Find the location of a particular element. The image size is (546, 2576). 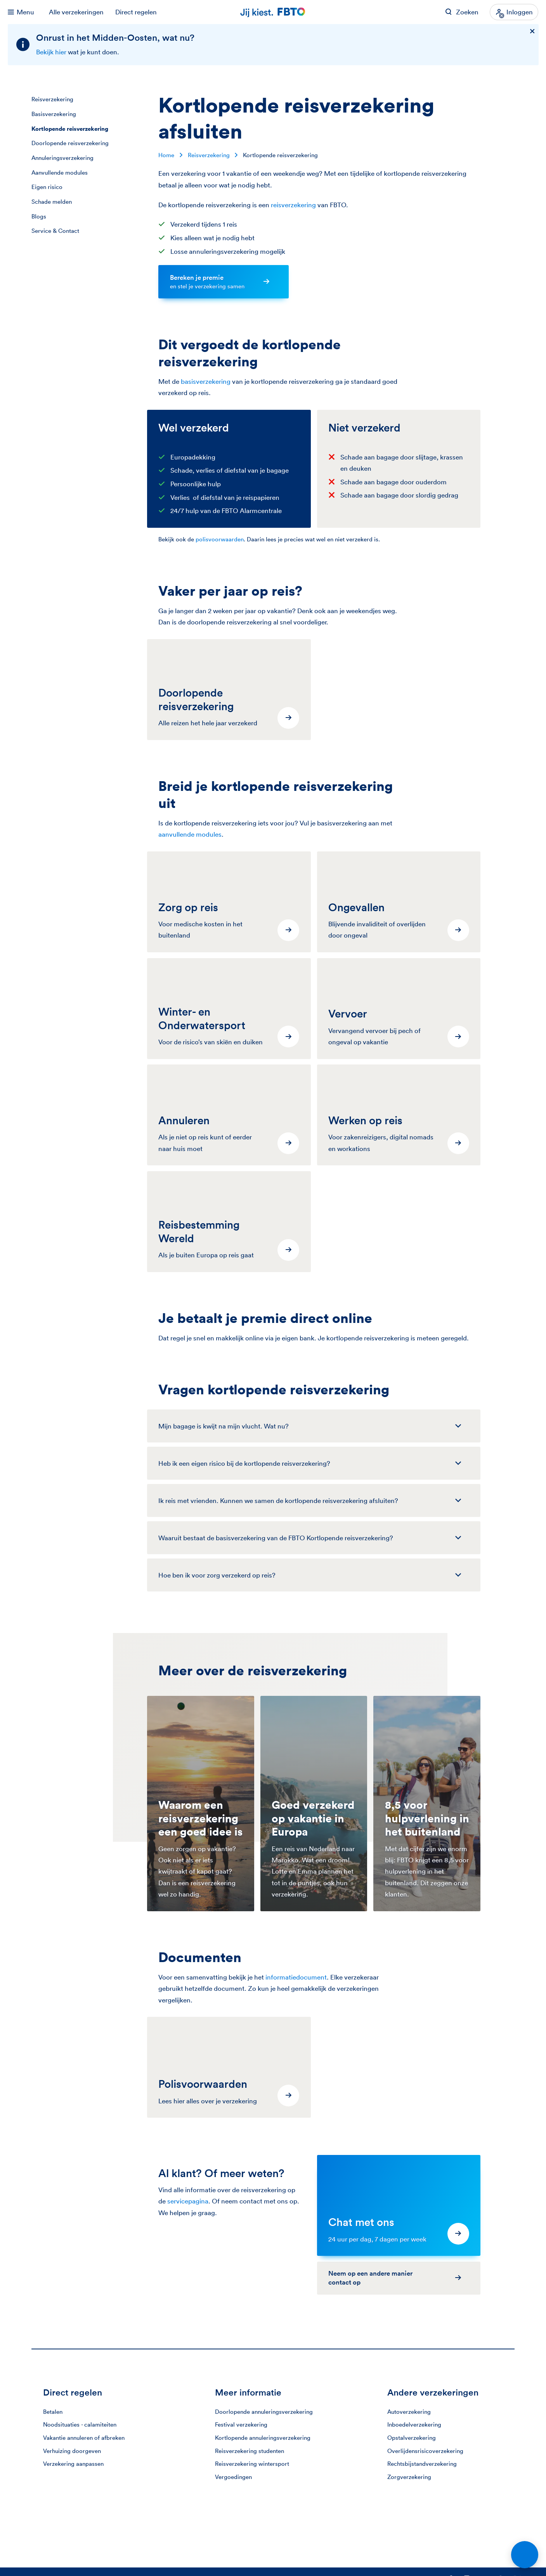

Doorlopende reisverzekering is located at coordinates (70, 143).